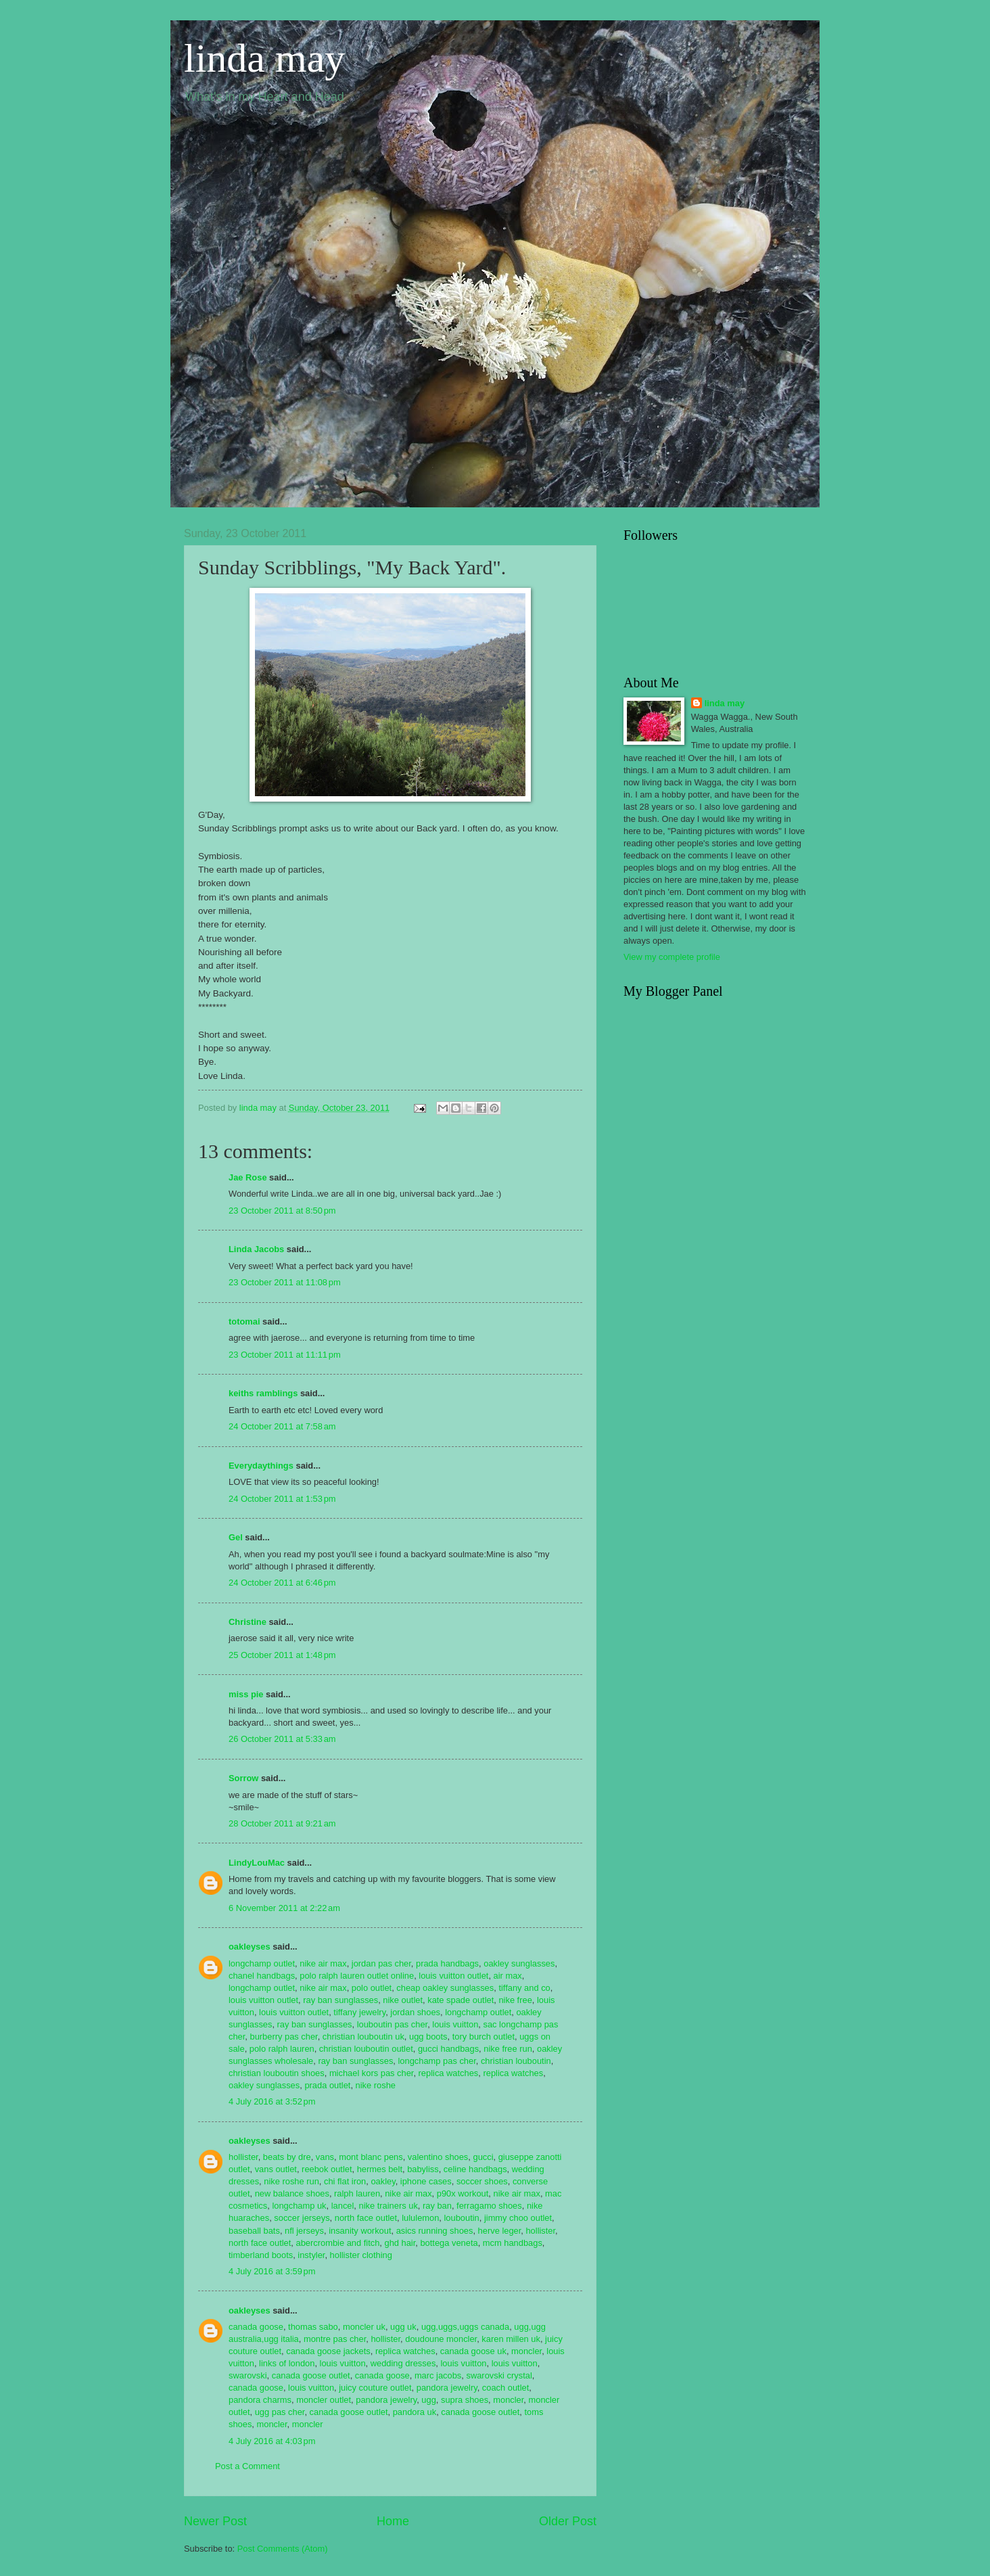 The width and height of the screenshot is (990, 2576). I want to click on 28 October 2011 at 9:21 am, so click(282, 1823).